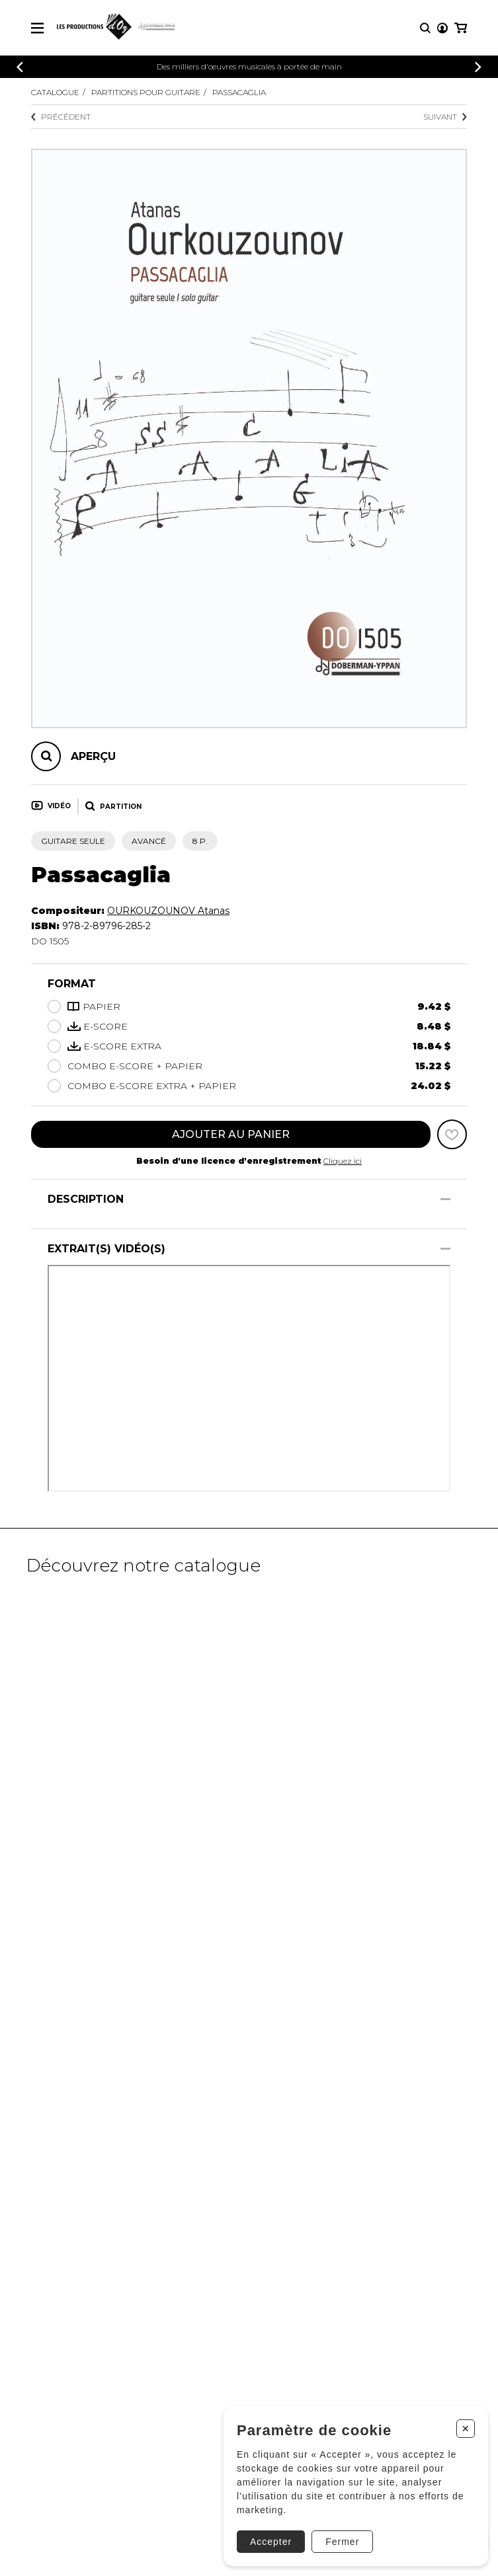  What do you see at coordinates (271, 2541) in the screenshot?
I see `Accepter` at bounding box center [271, 2541].